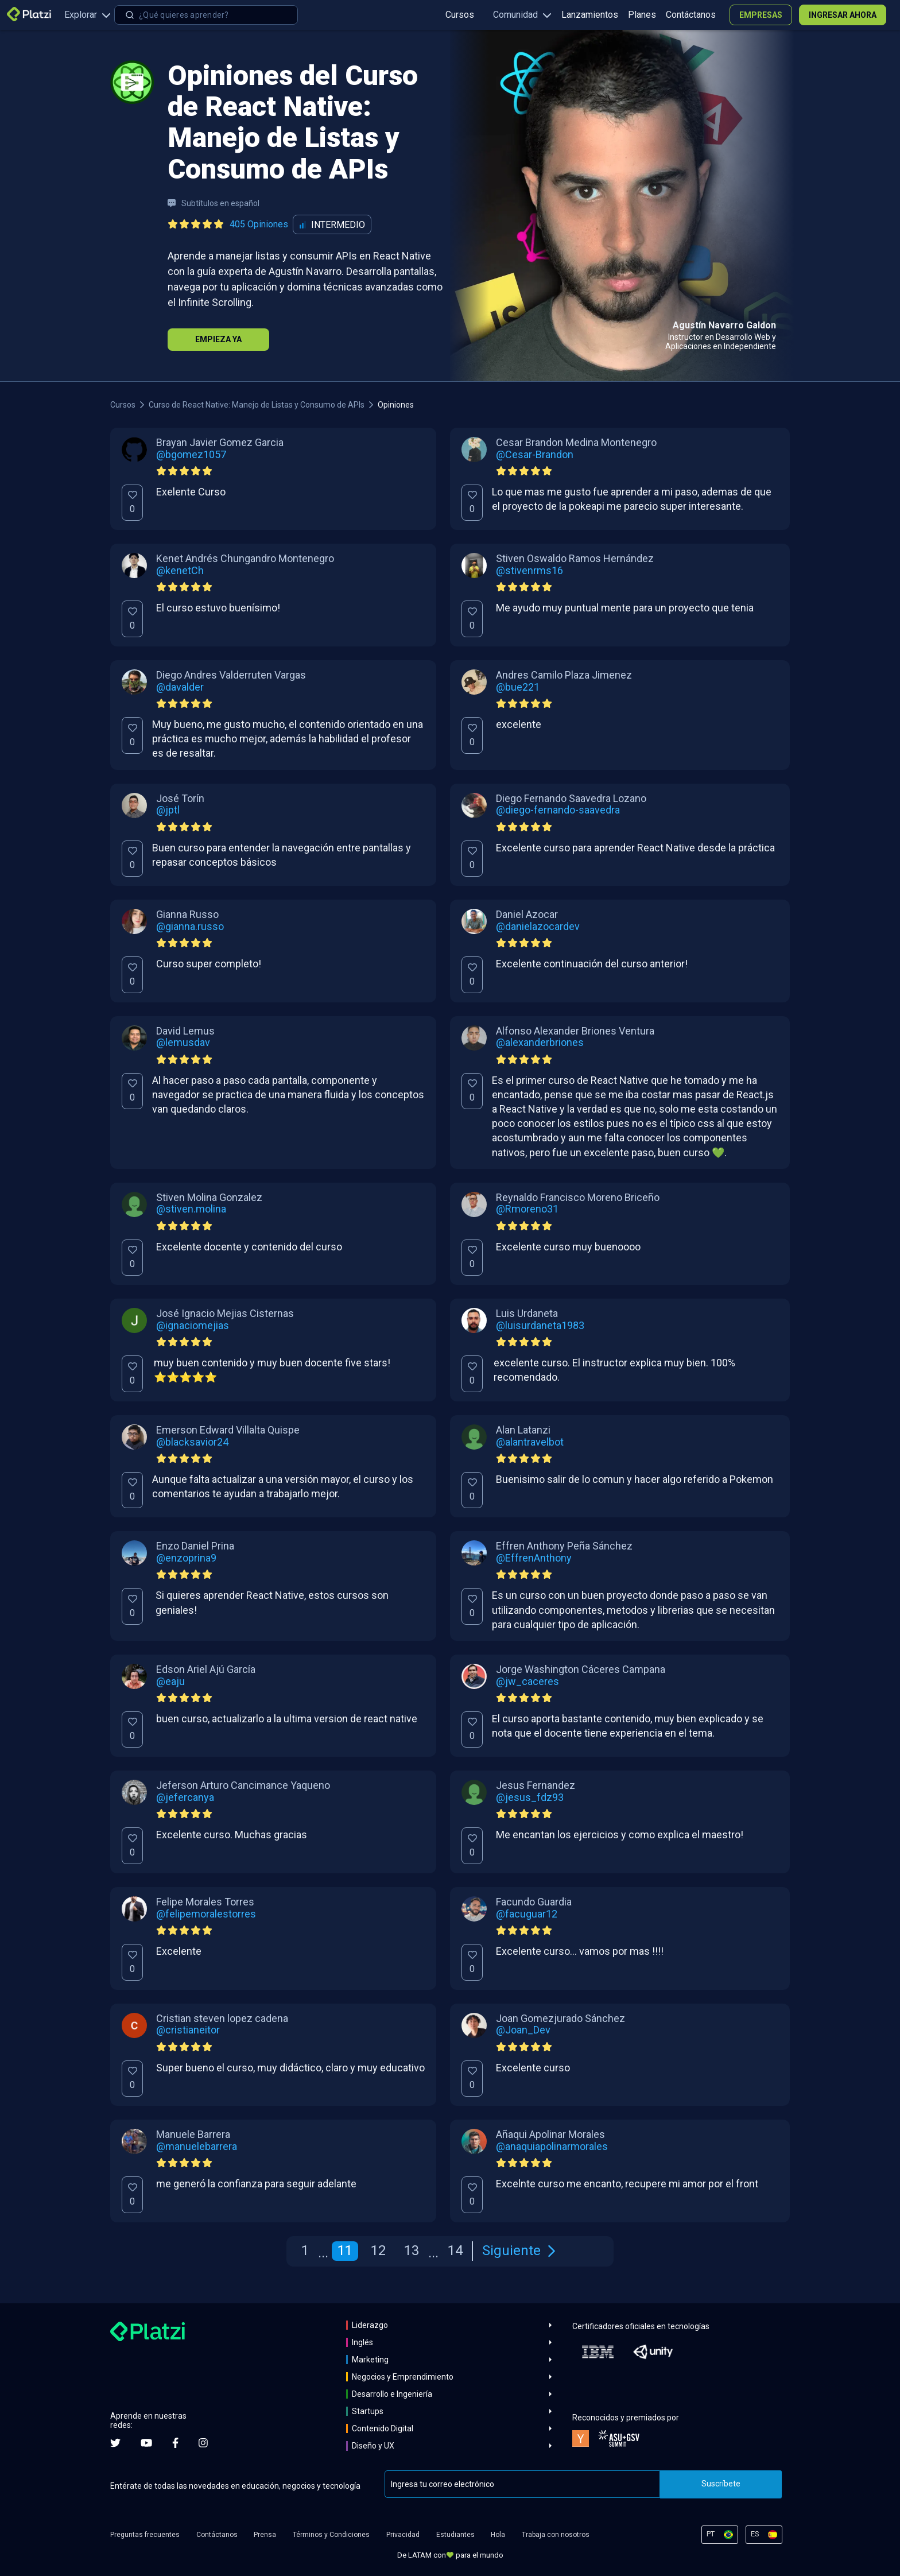  I want to click on [combobox], so click(206, 15).